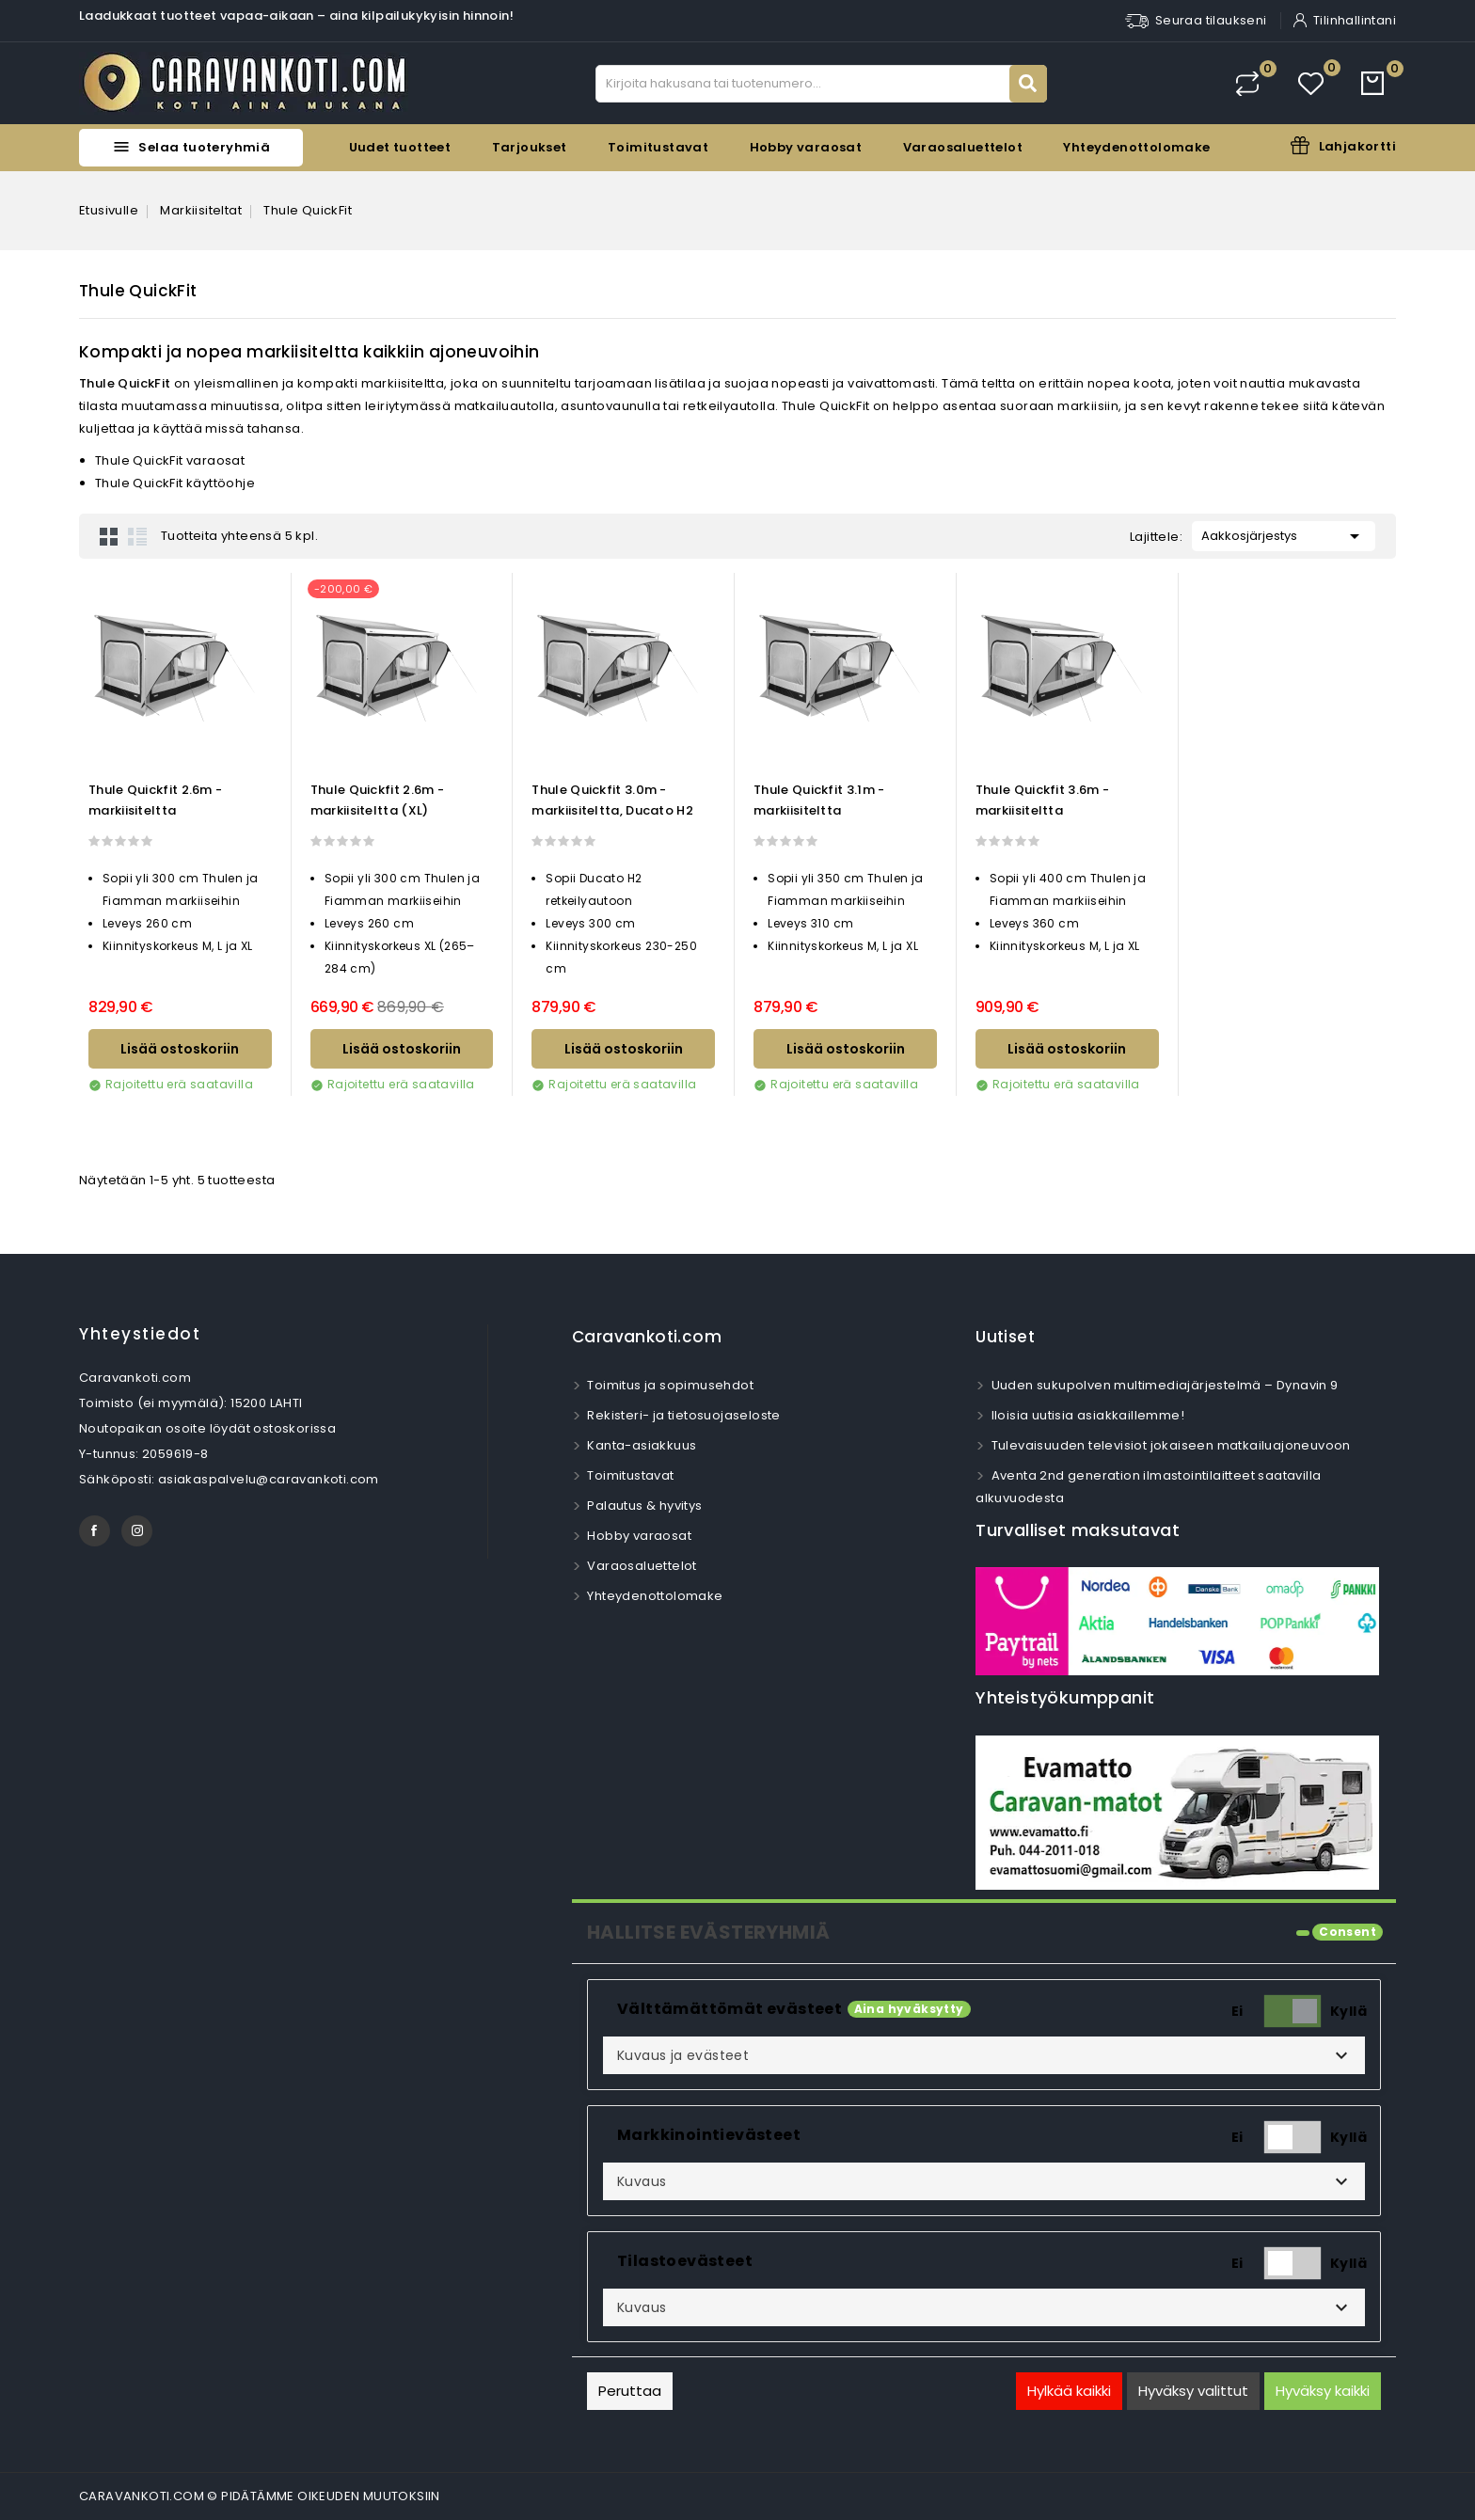 This screenshot has height=2520, width=1475. What do you see at coordinates (1357, 146) in the screenshot?
I see `Lahjakortti` at bounding box center [1357, 146].